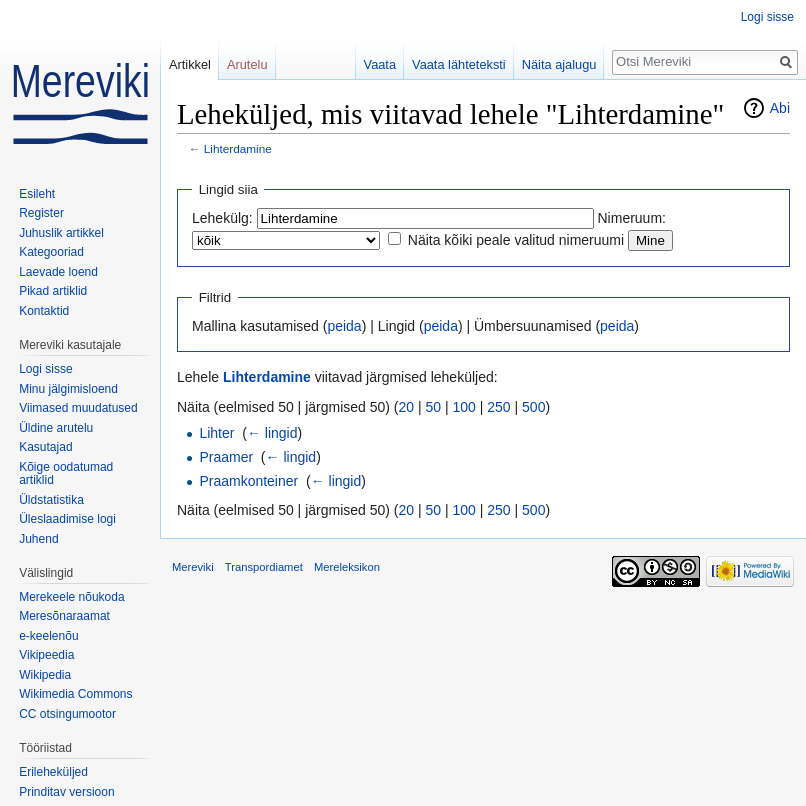  What do you see at coordinates (51, 252) in the screenshot?
I see `Kategooriad` at bounding box center [51, 252].